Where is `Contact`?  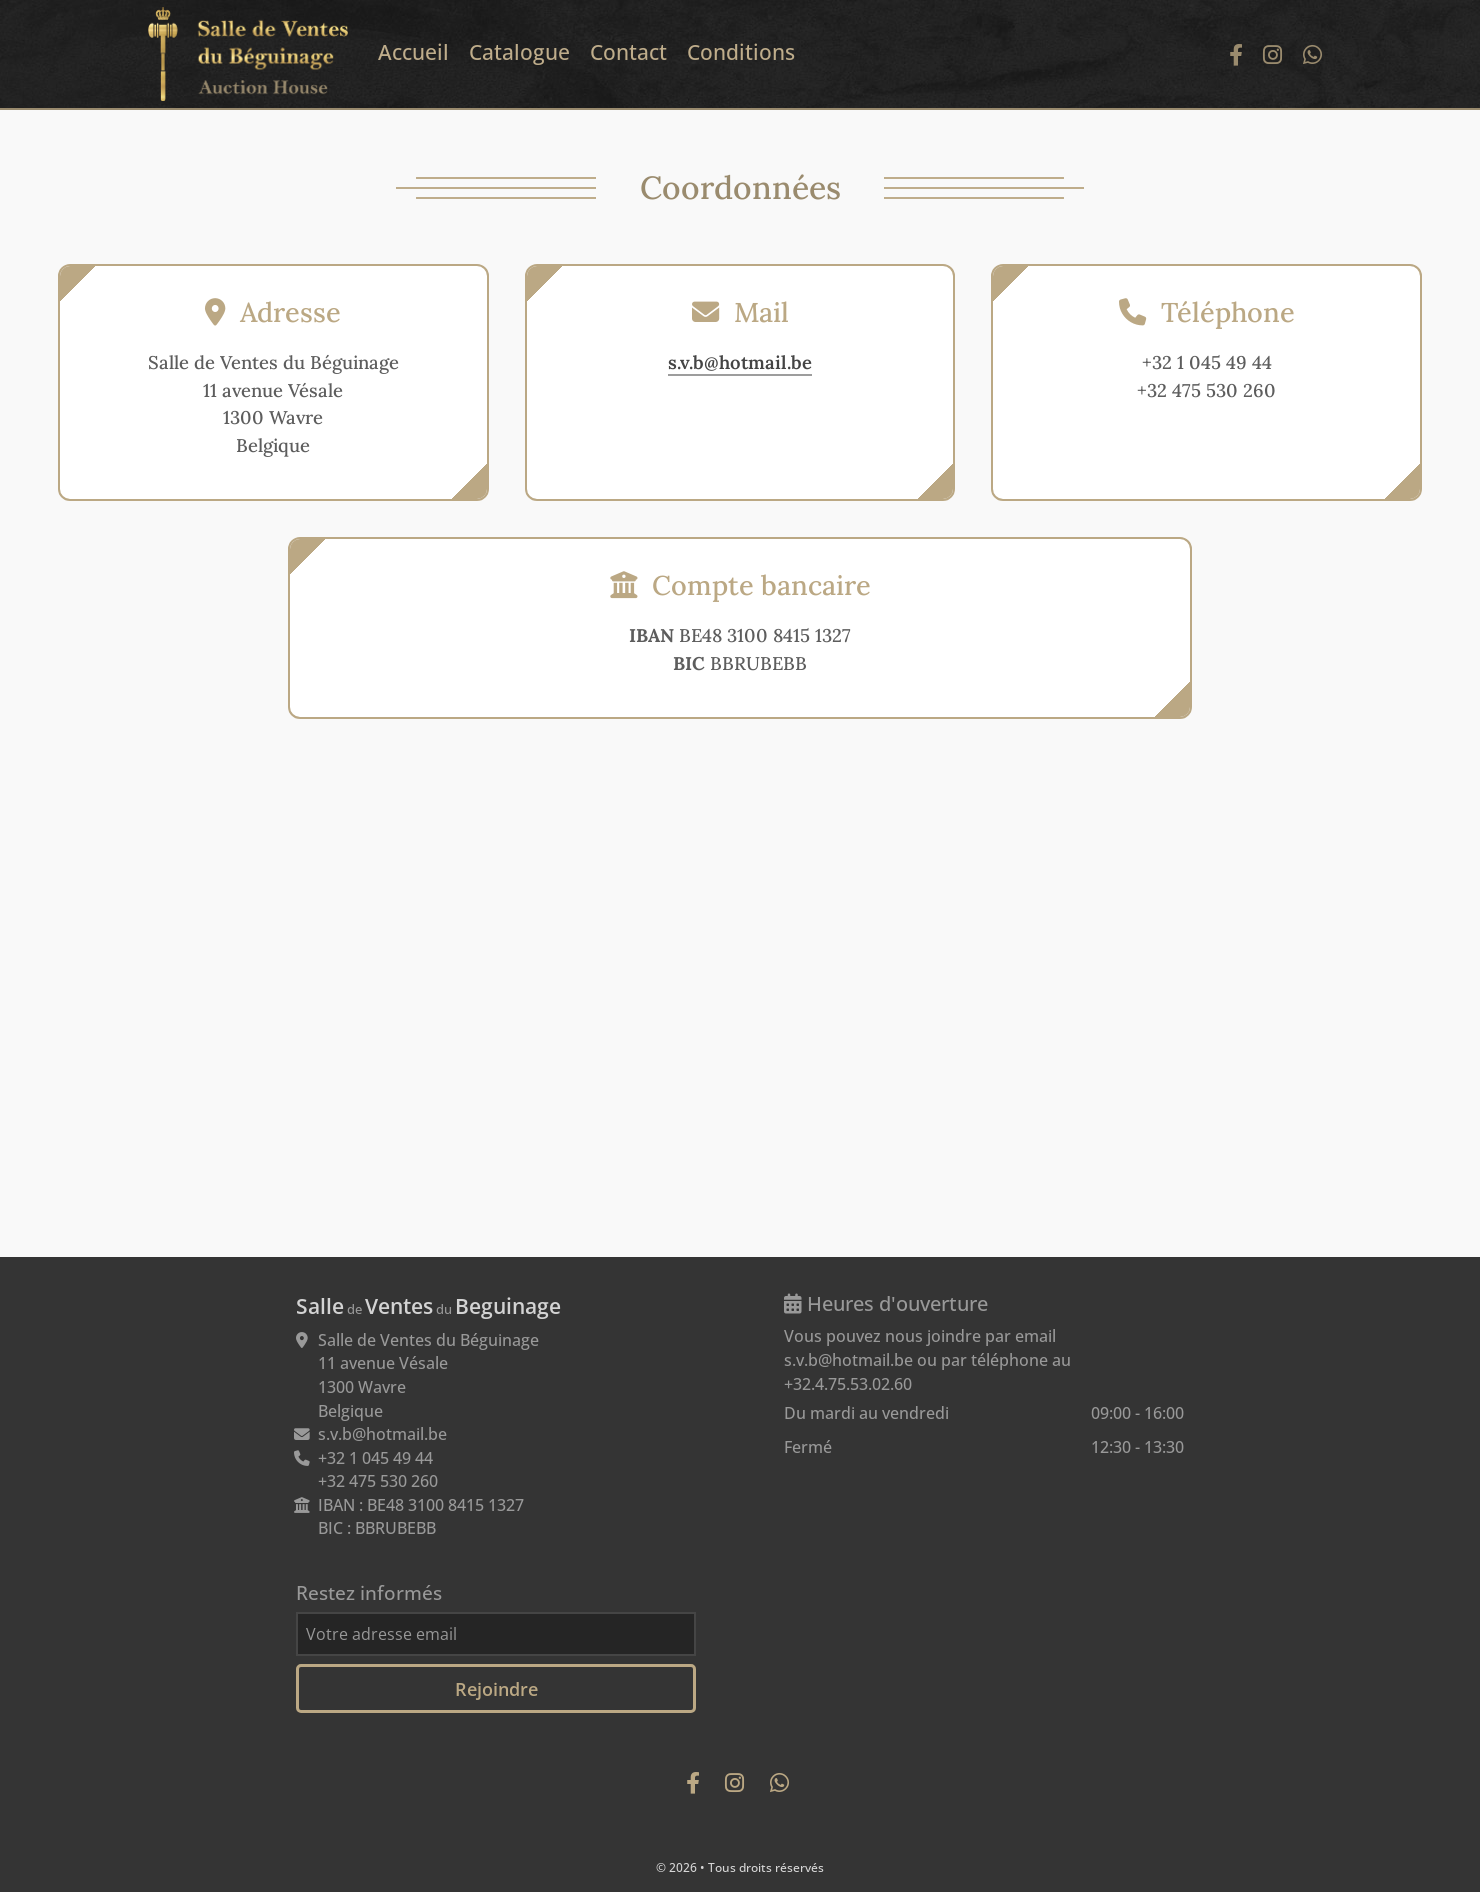 Contact is located at coordinates (628, 52).